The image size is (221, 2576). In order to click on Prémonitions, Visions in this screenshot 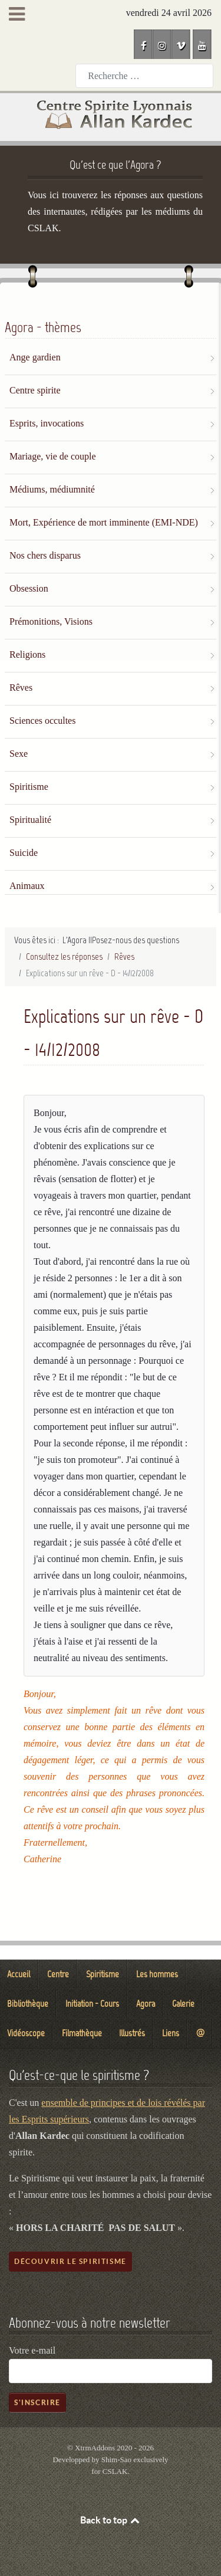, I will do `click(51, 621)`.